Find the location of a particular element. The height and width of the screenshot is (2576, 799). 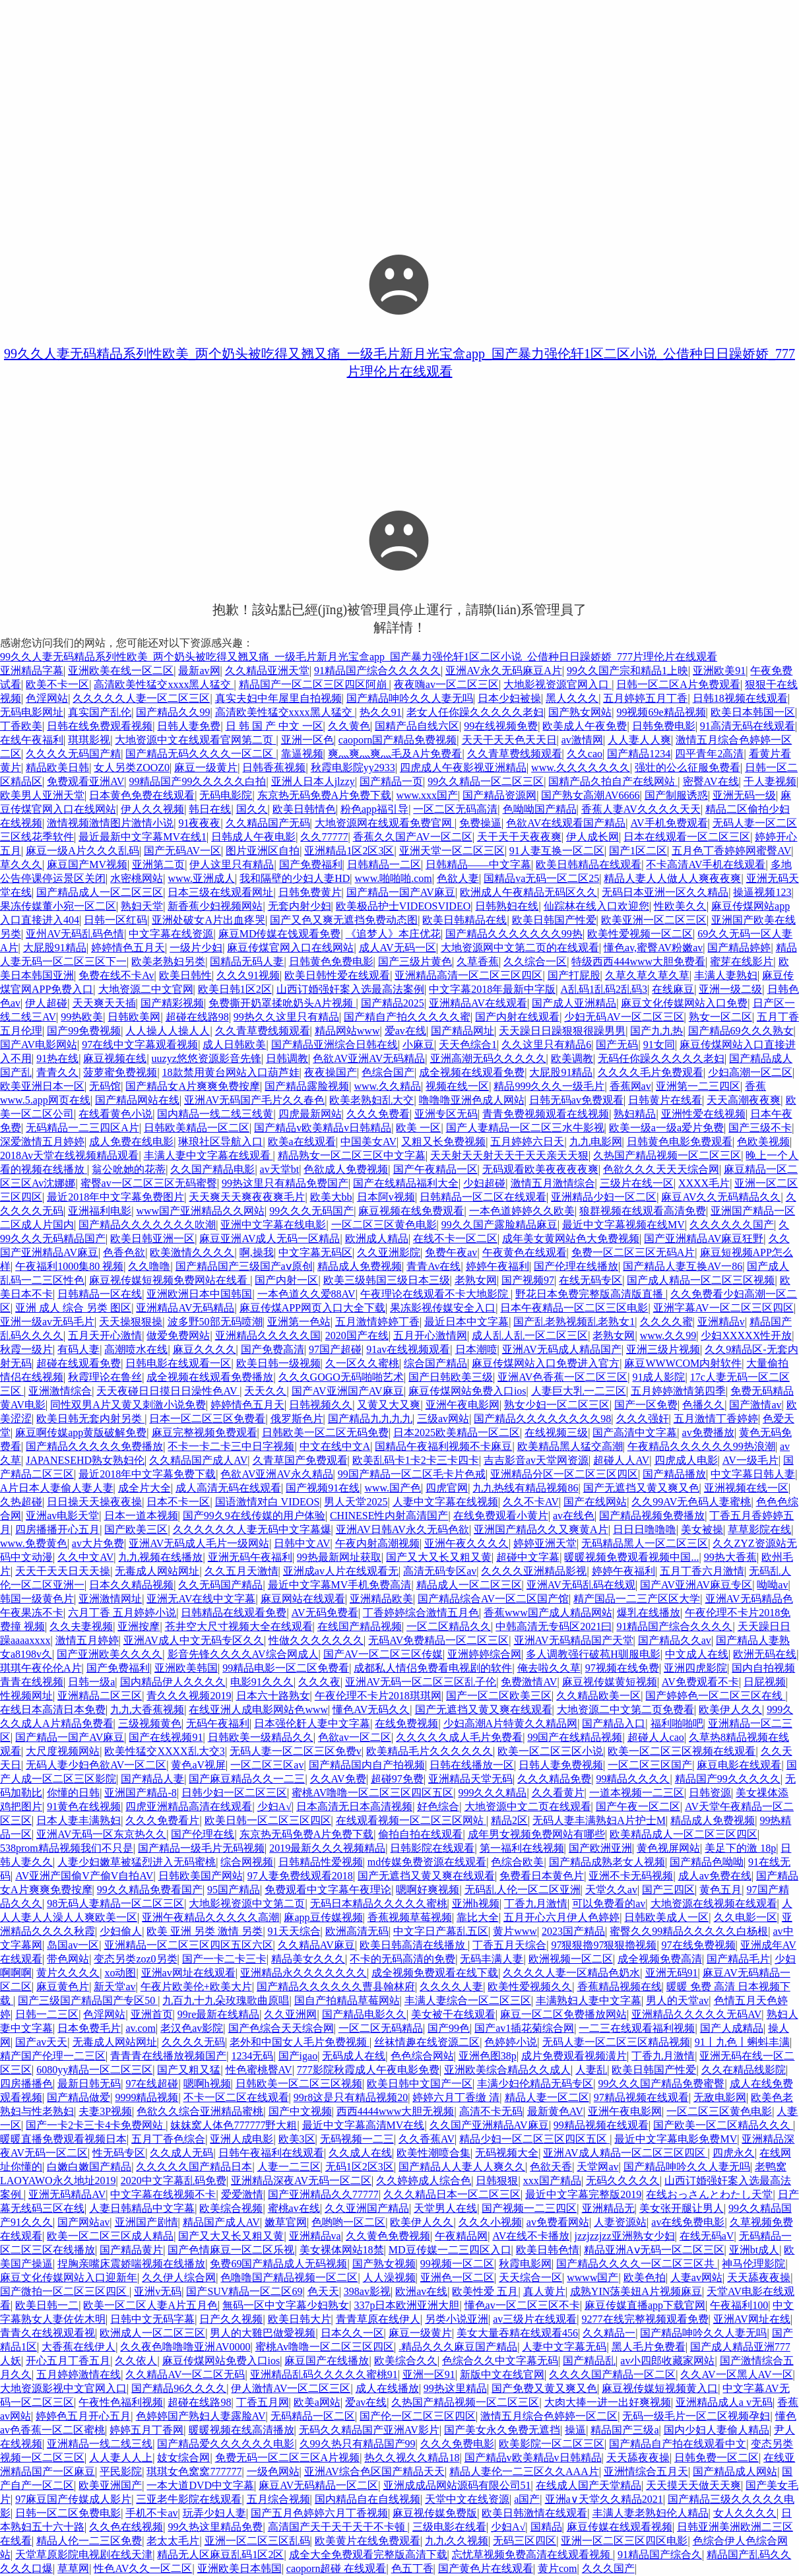

最近中文字幕MV手机免费高清 is located at coordinates (340, 1584).